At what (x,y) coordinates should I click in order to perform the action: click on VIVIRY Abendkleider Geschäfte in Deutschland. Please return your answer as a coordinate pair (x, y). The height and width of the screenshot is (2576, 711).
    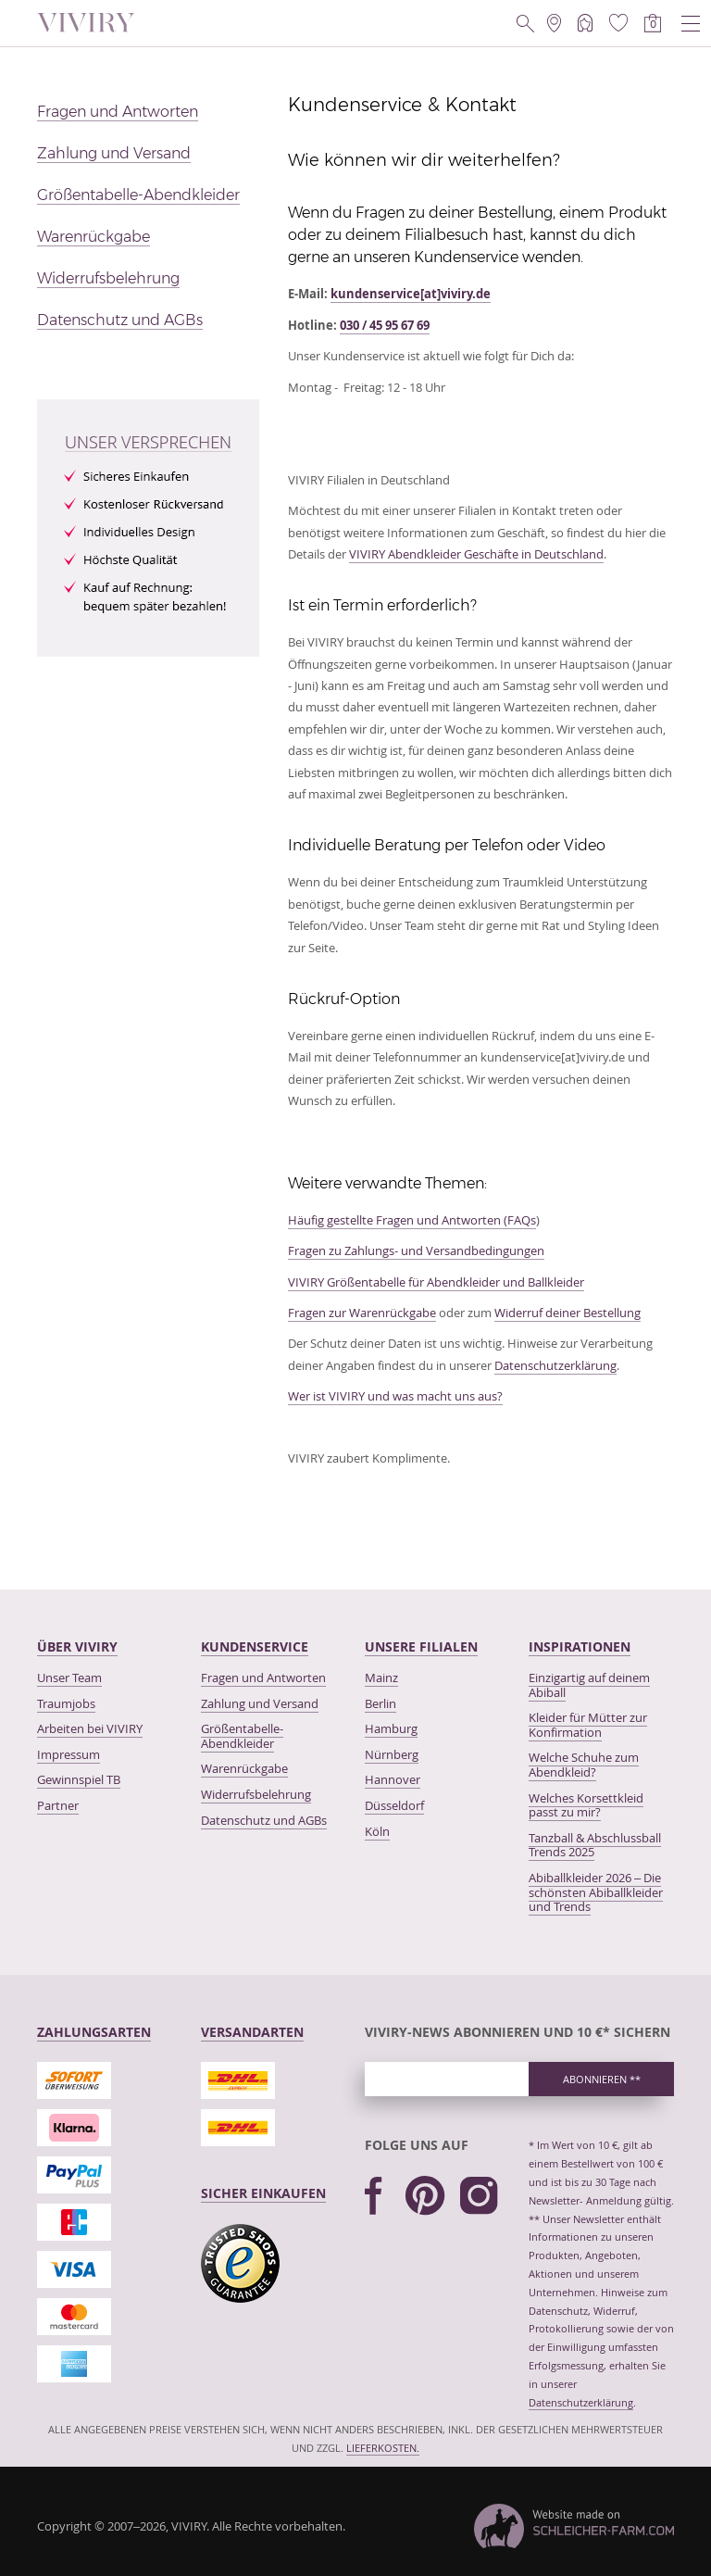
    Looking at the image, I should click on (476, 554).